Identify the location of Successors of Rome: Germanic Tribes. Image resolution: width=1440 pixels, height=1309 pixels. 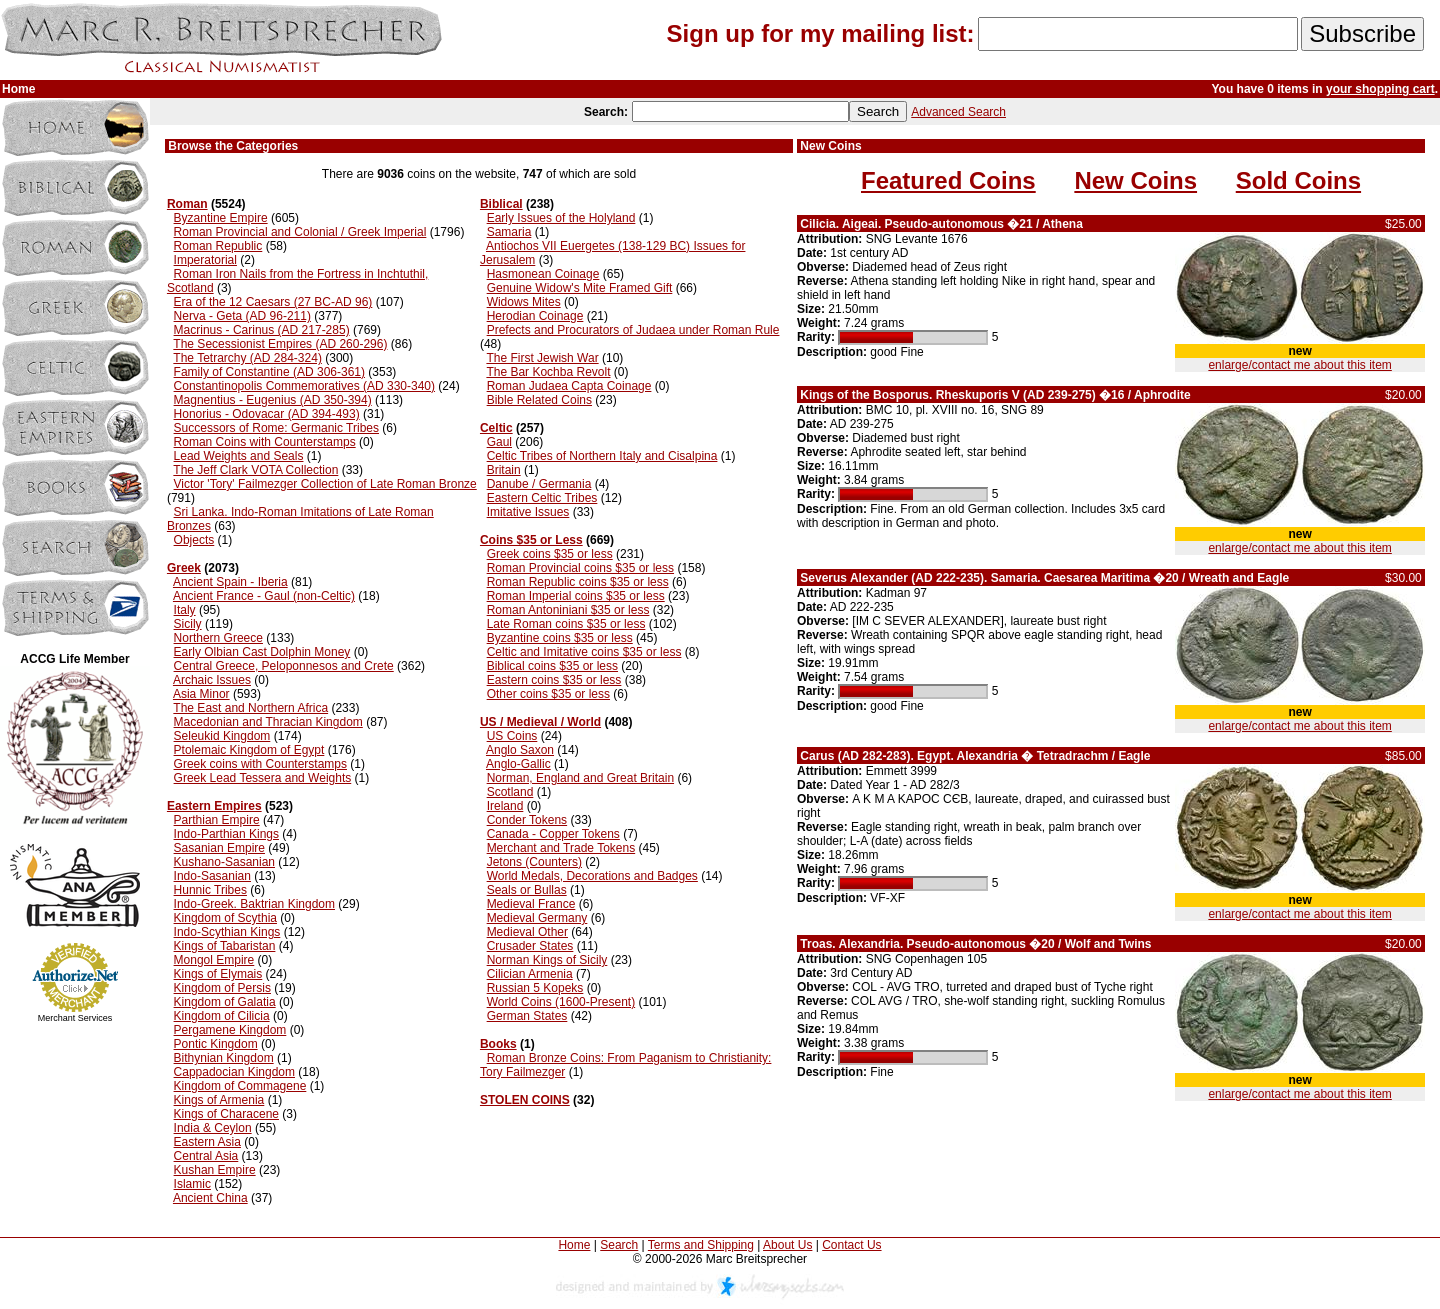
(276, 428).